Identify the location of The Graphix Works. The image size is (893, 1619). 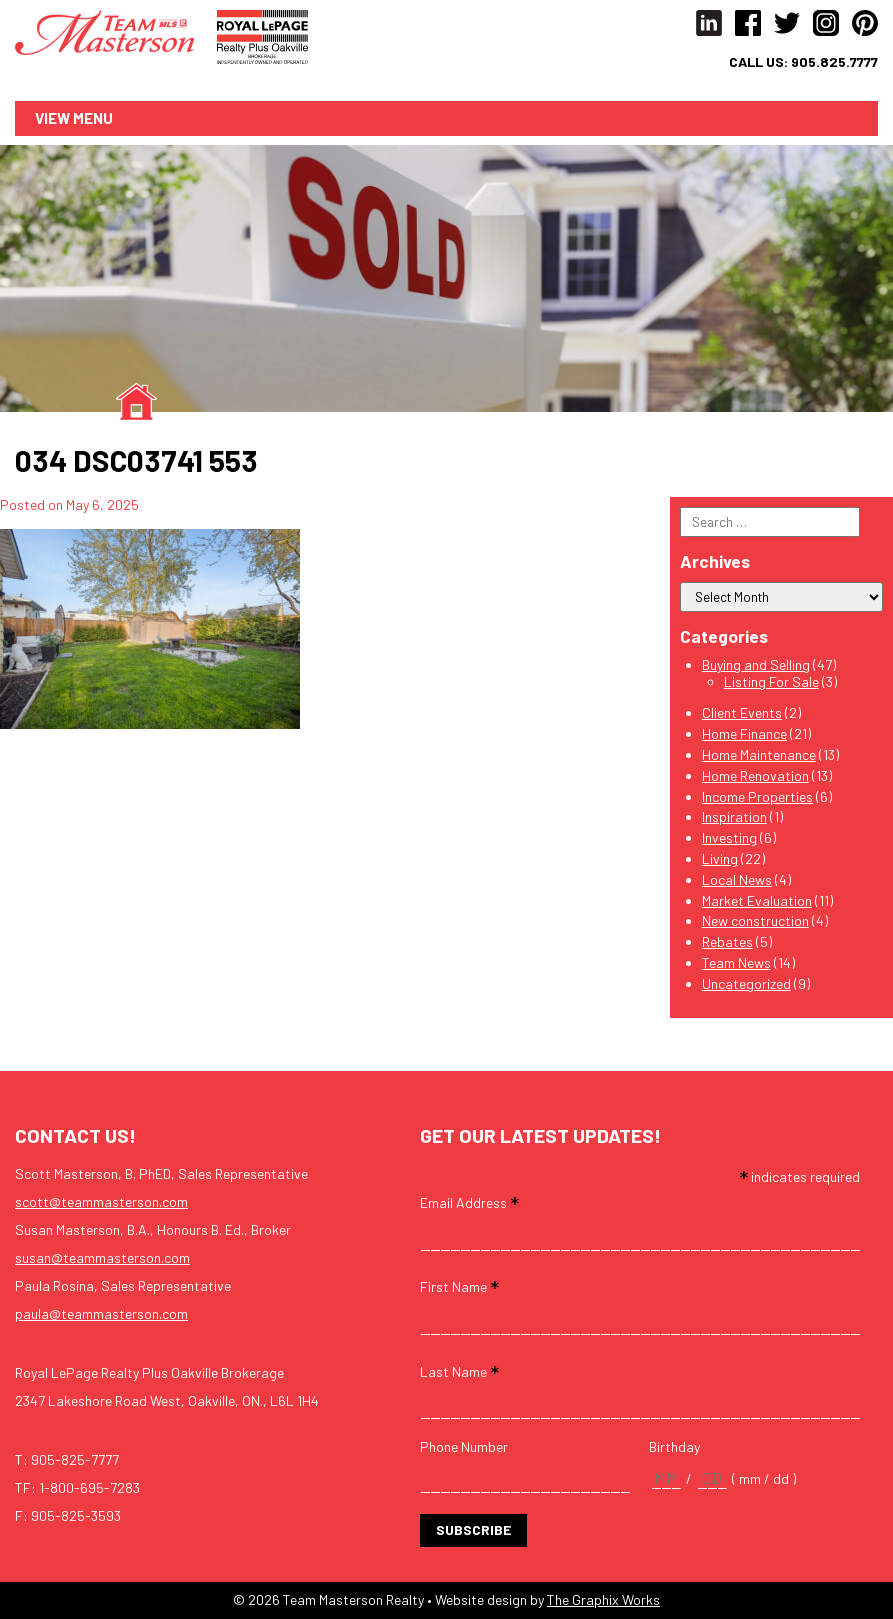
(603, 1599).